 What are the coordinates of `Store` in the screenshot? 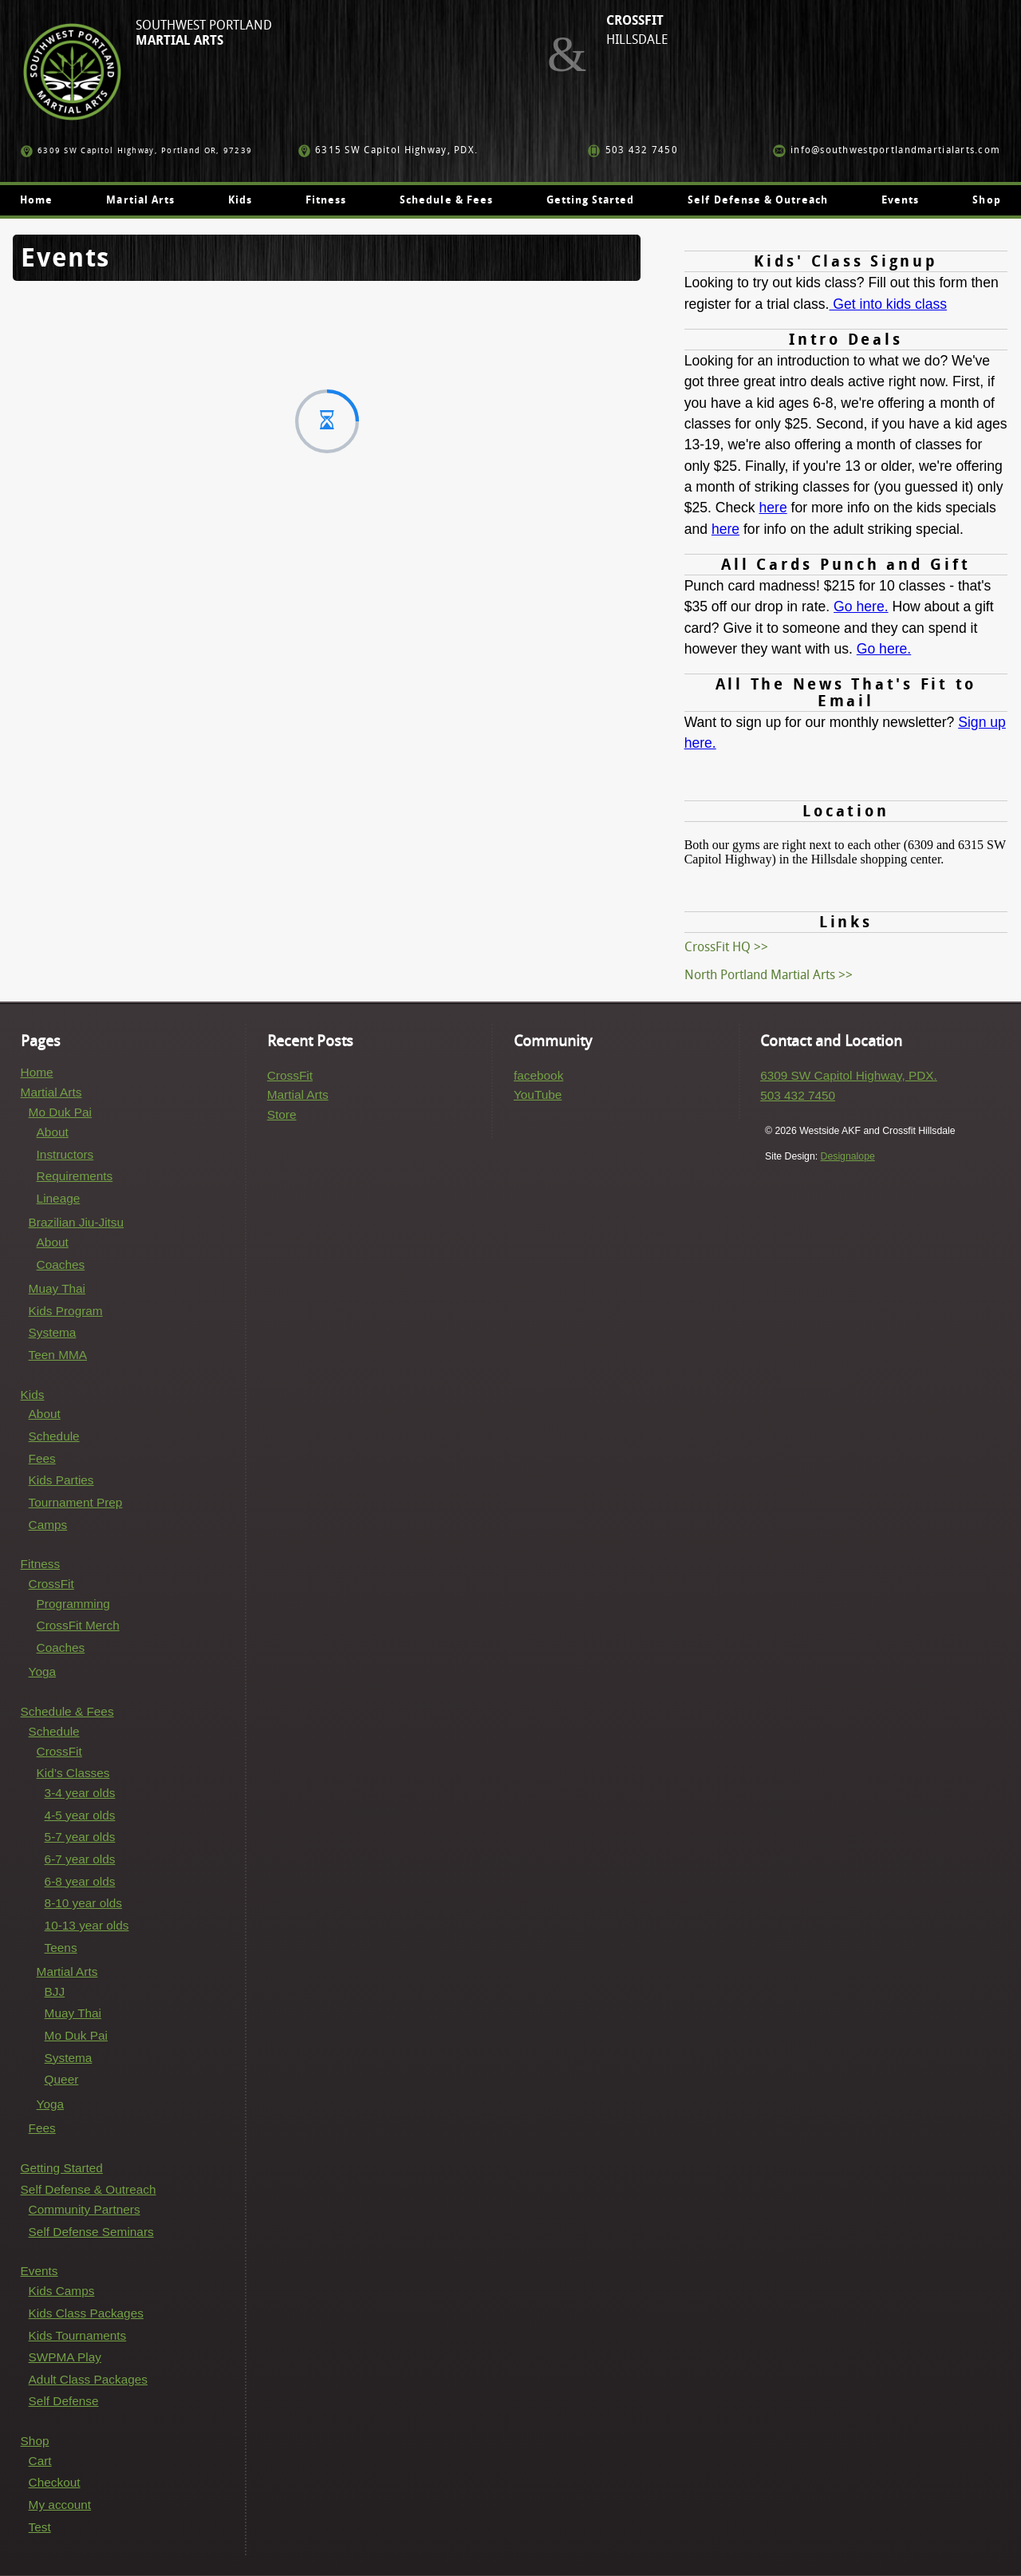 It's located at (282, 1114).